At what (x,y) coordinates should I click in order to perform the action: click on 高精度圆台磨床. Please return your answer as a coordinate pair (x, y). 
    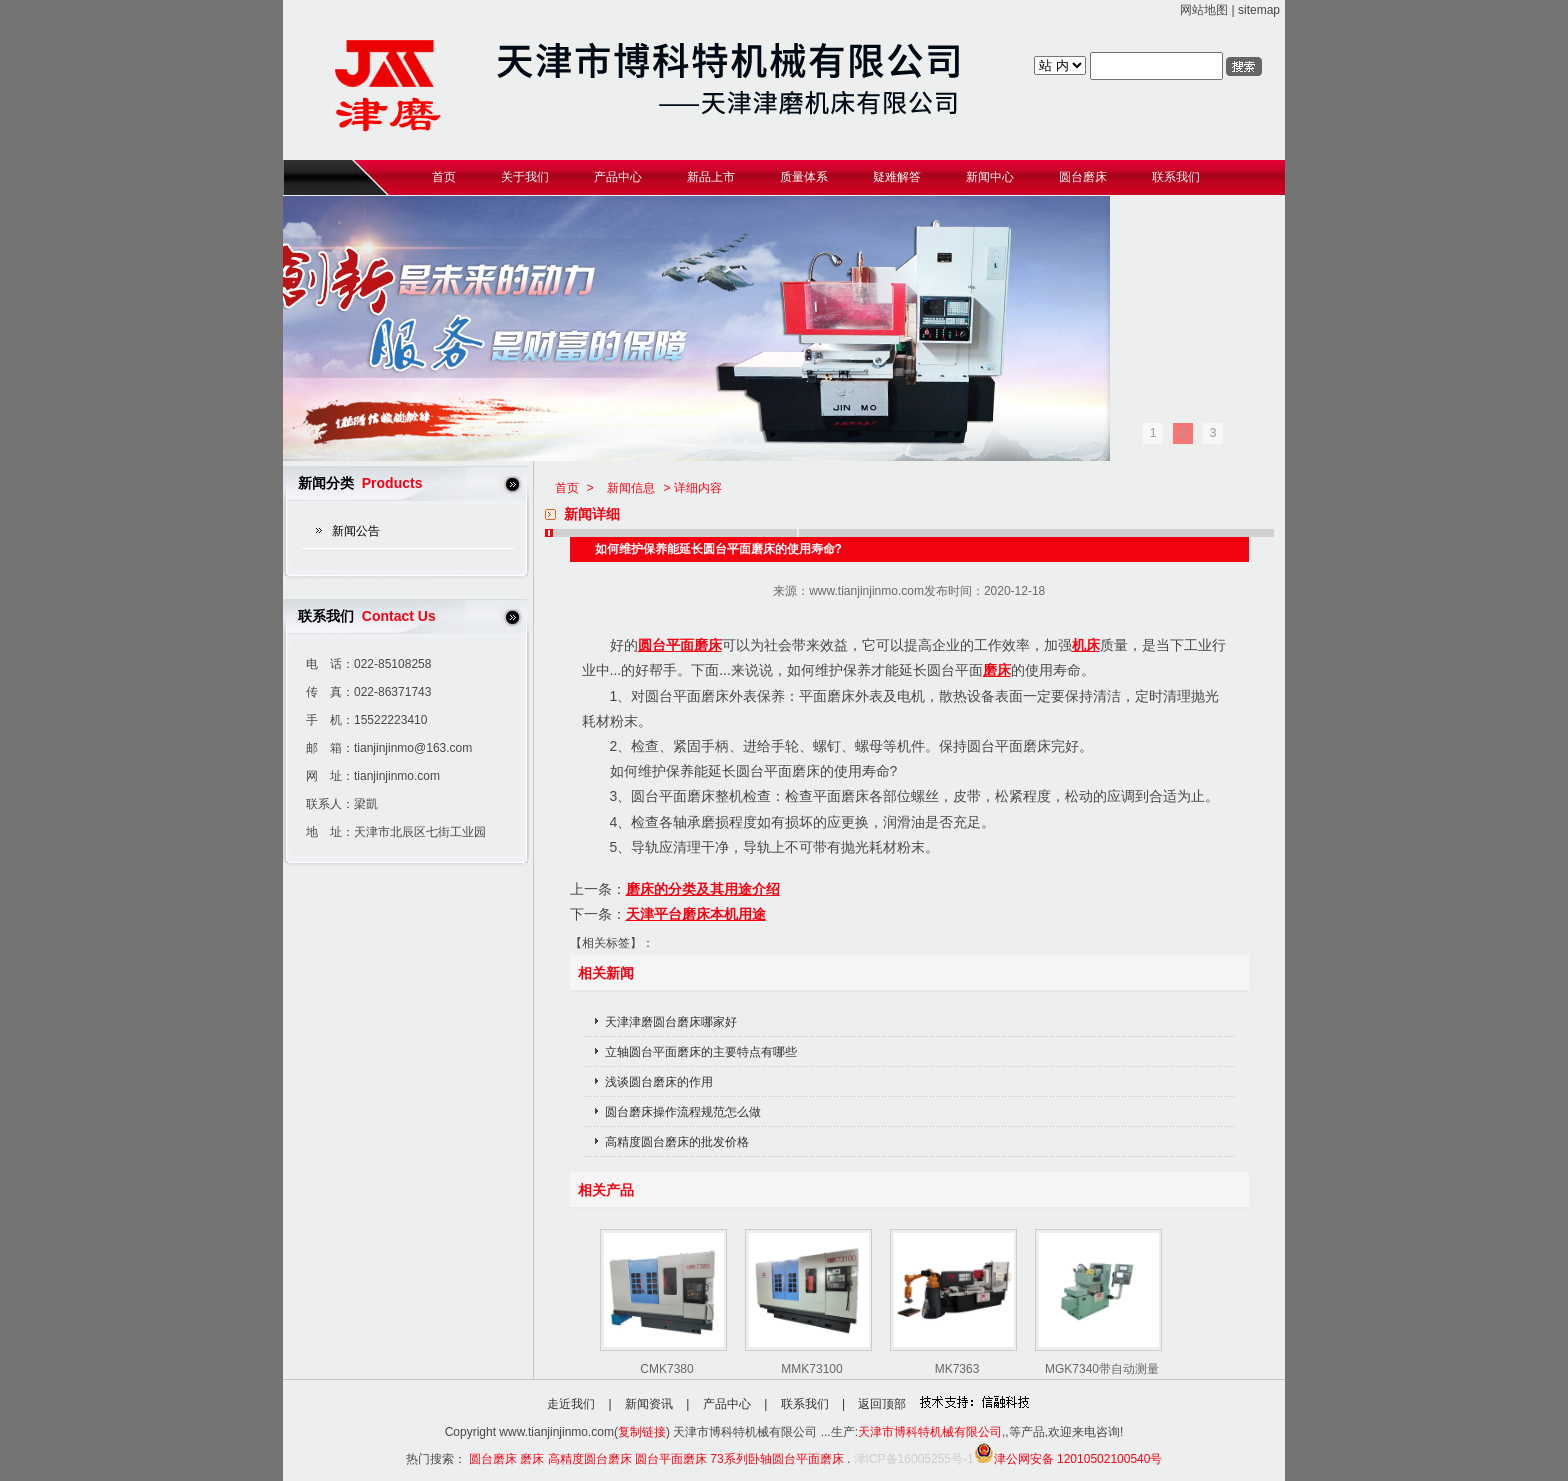
    Looking at the image, I should click on (590, 1459).